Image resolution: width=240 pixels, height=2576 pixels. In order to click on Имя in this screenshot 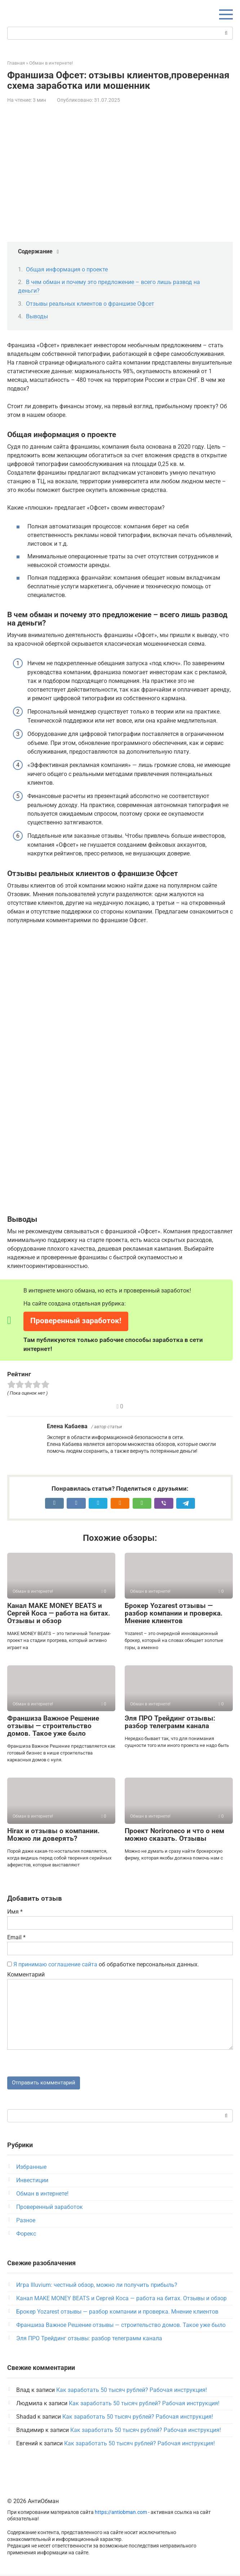, I will do `click(15, 1911)`.